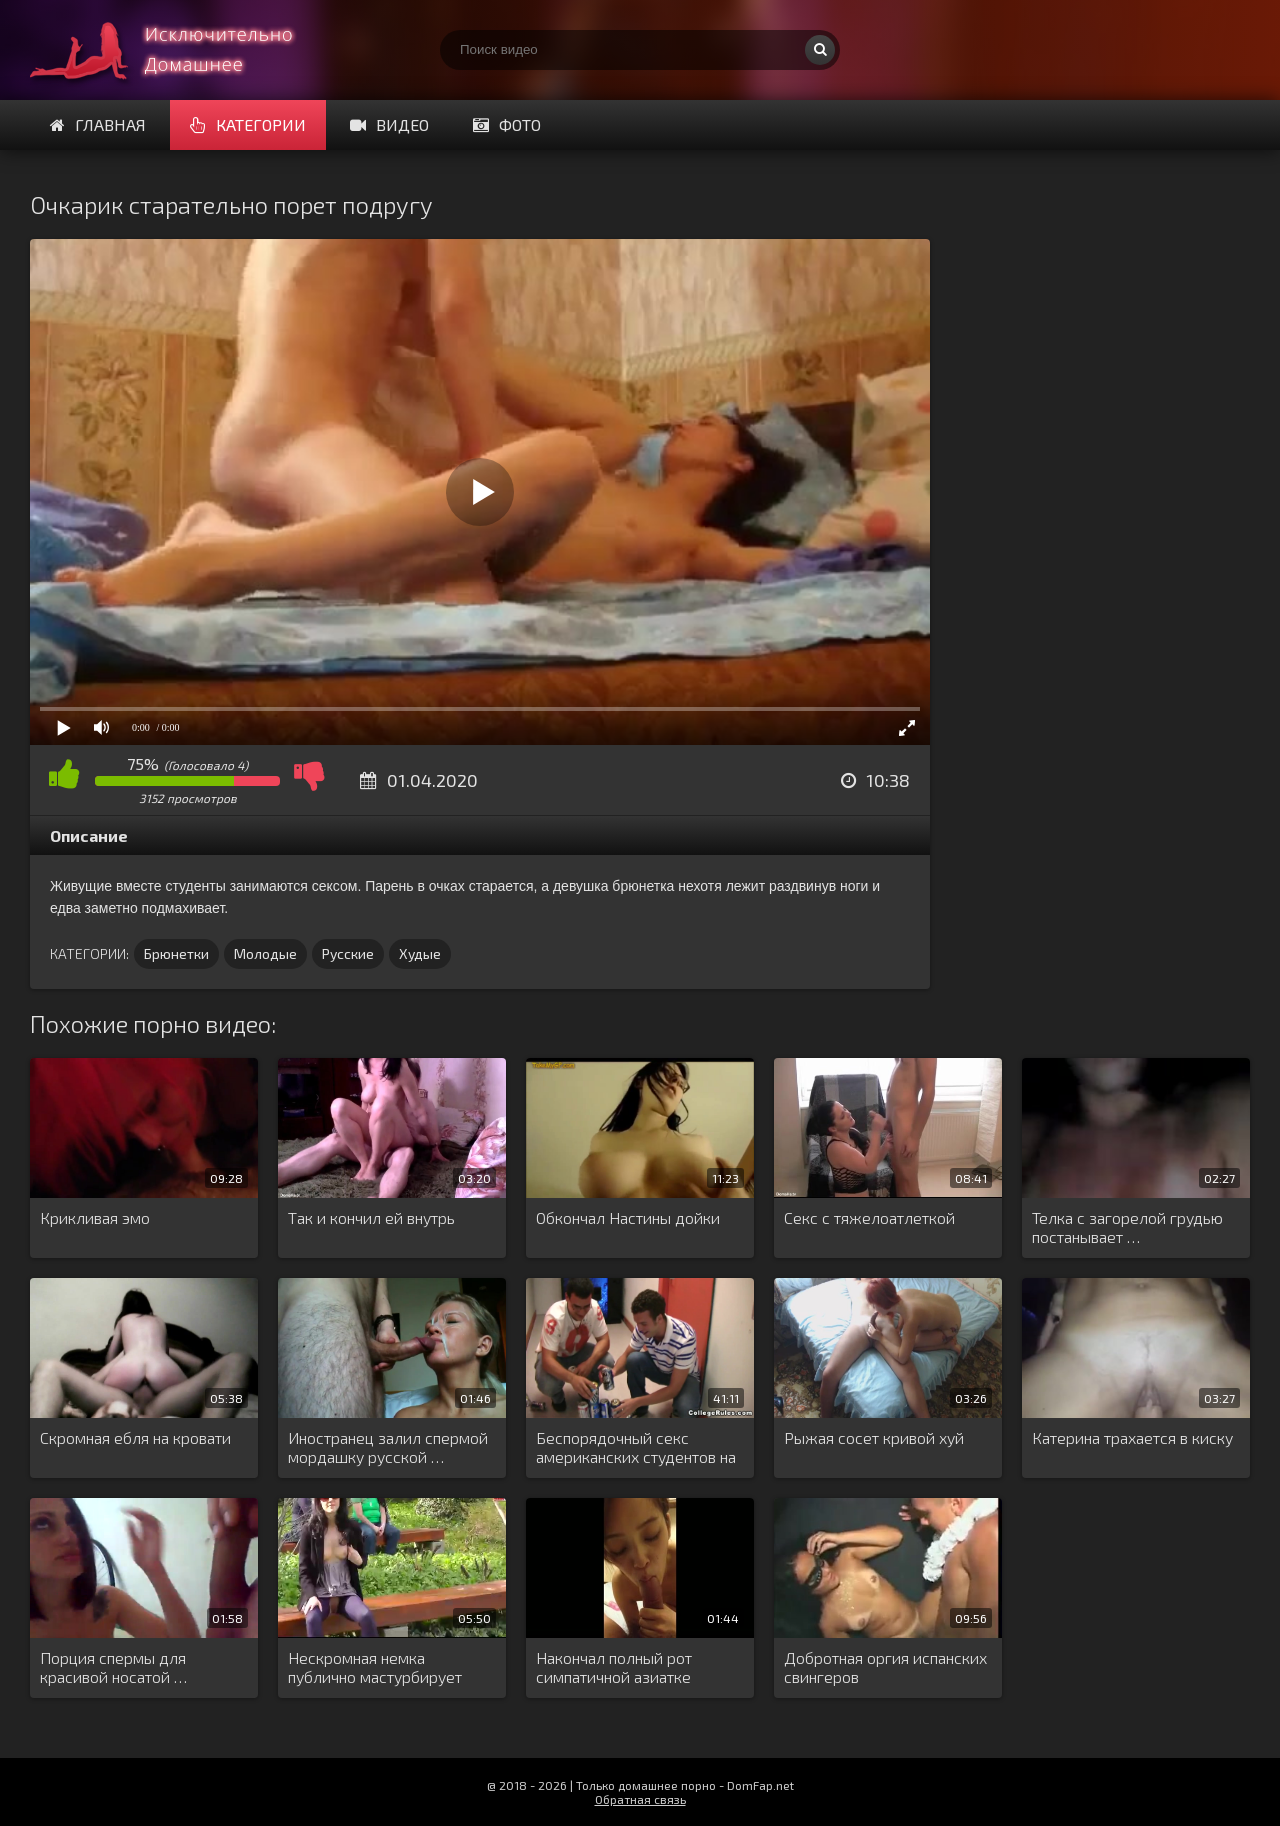  Describe the element at coordinates (388, 1447) in the screenshot. I see `Иностранец залил спермой мордашку русской …` at that location.